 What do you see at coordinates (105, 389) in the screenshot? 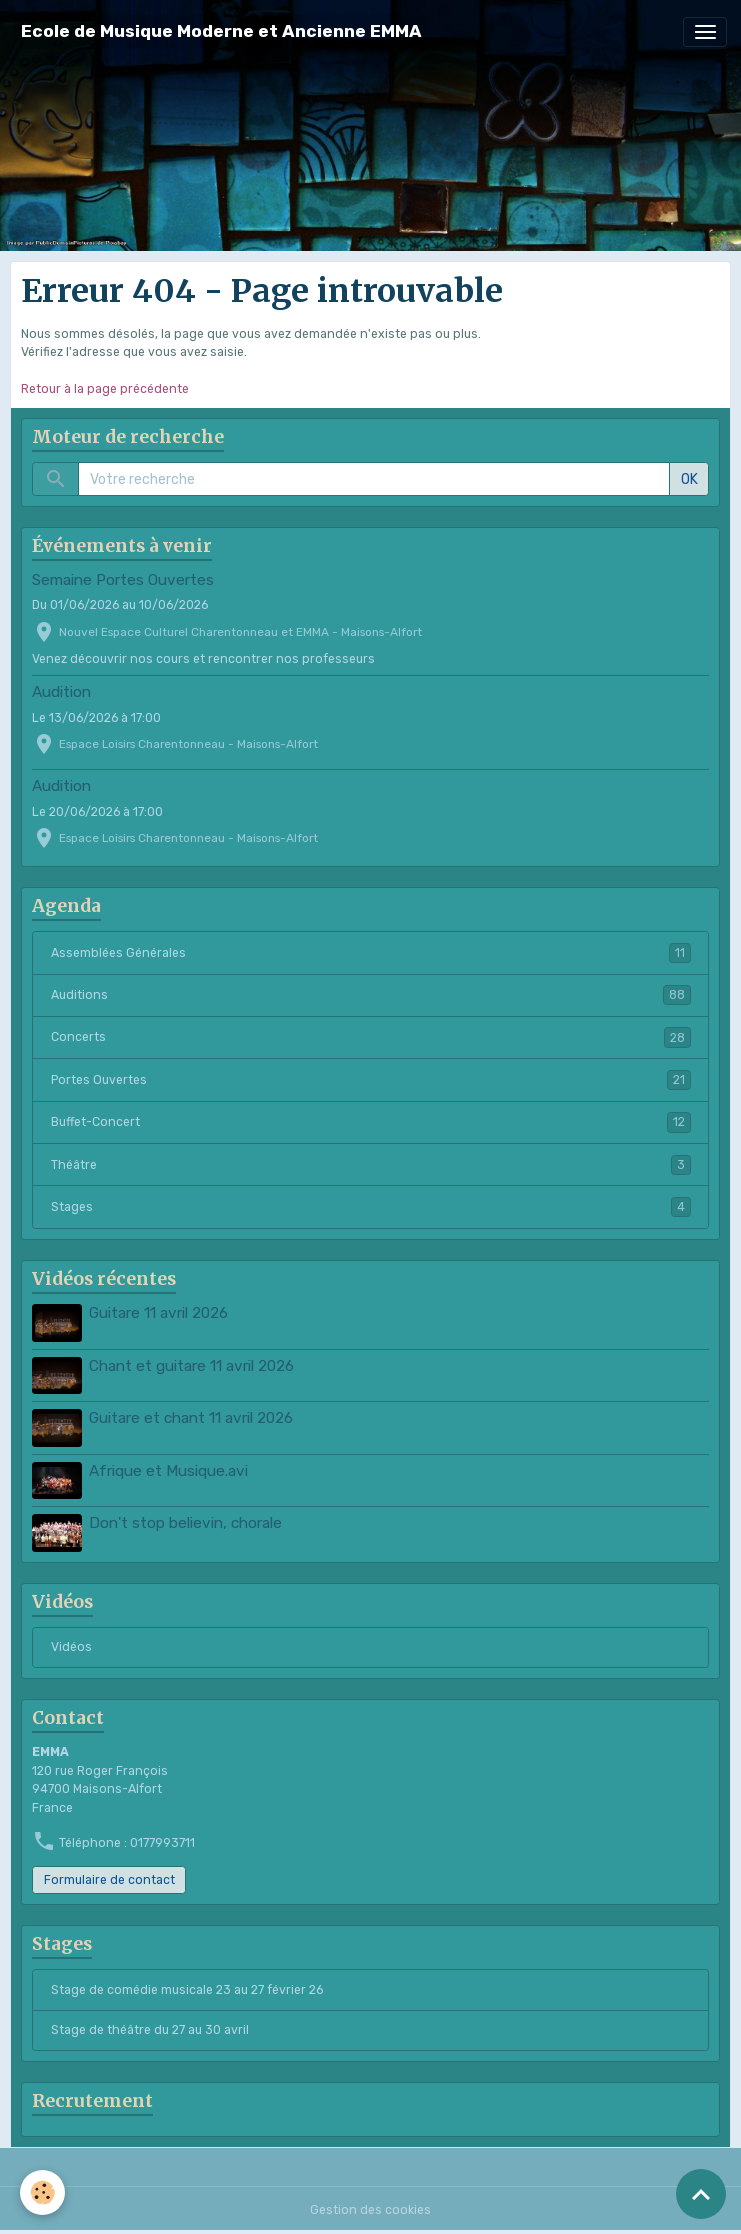
I see `Retour à la page précédente` at bounding box center [105, 389].